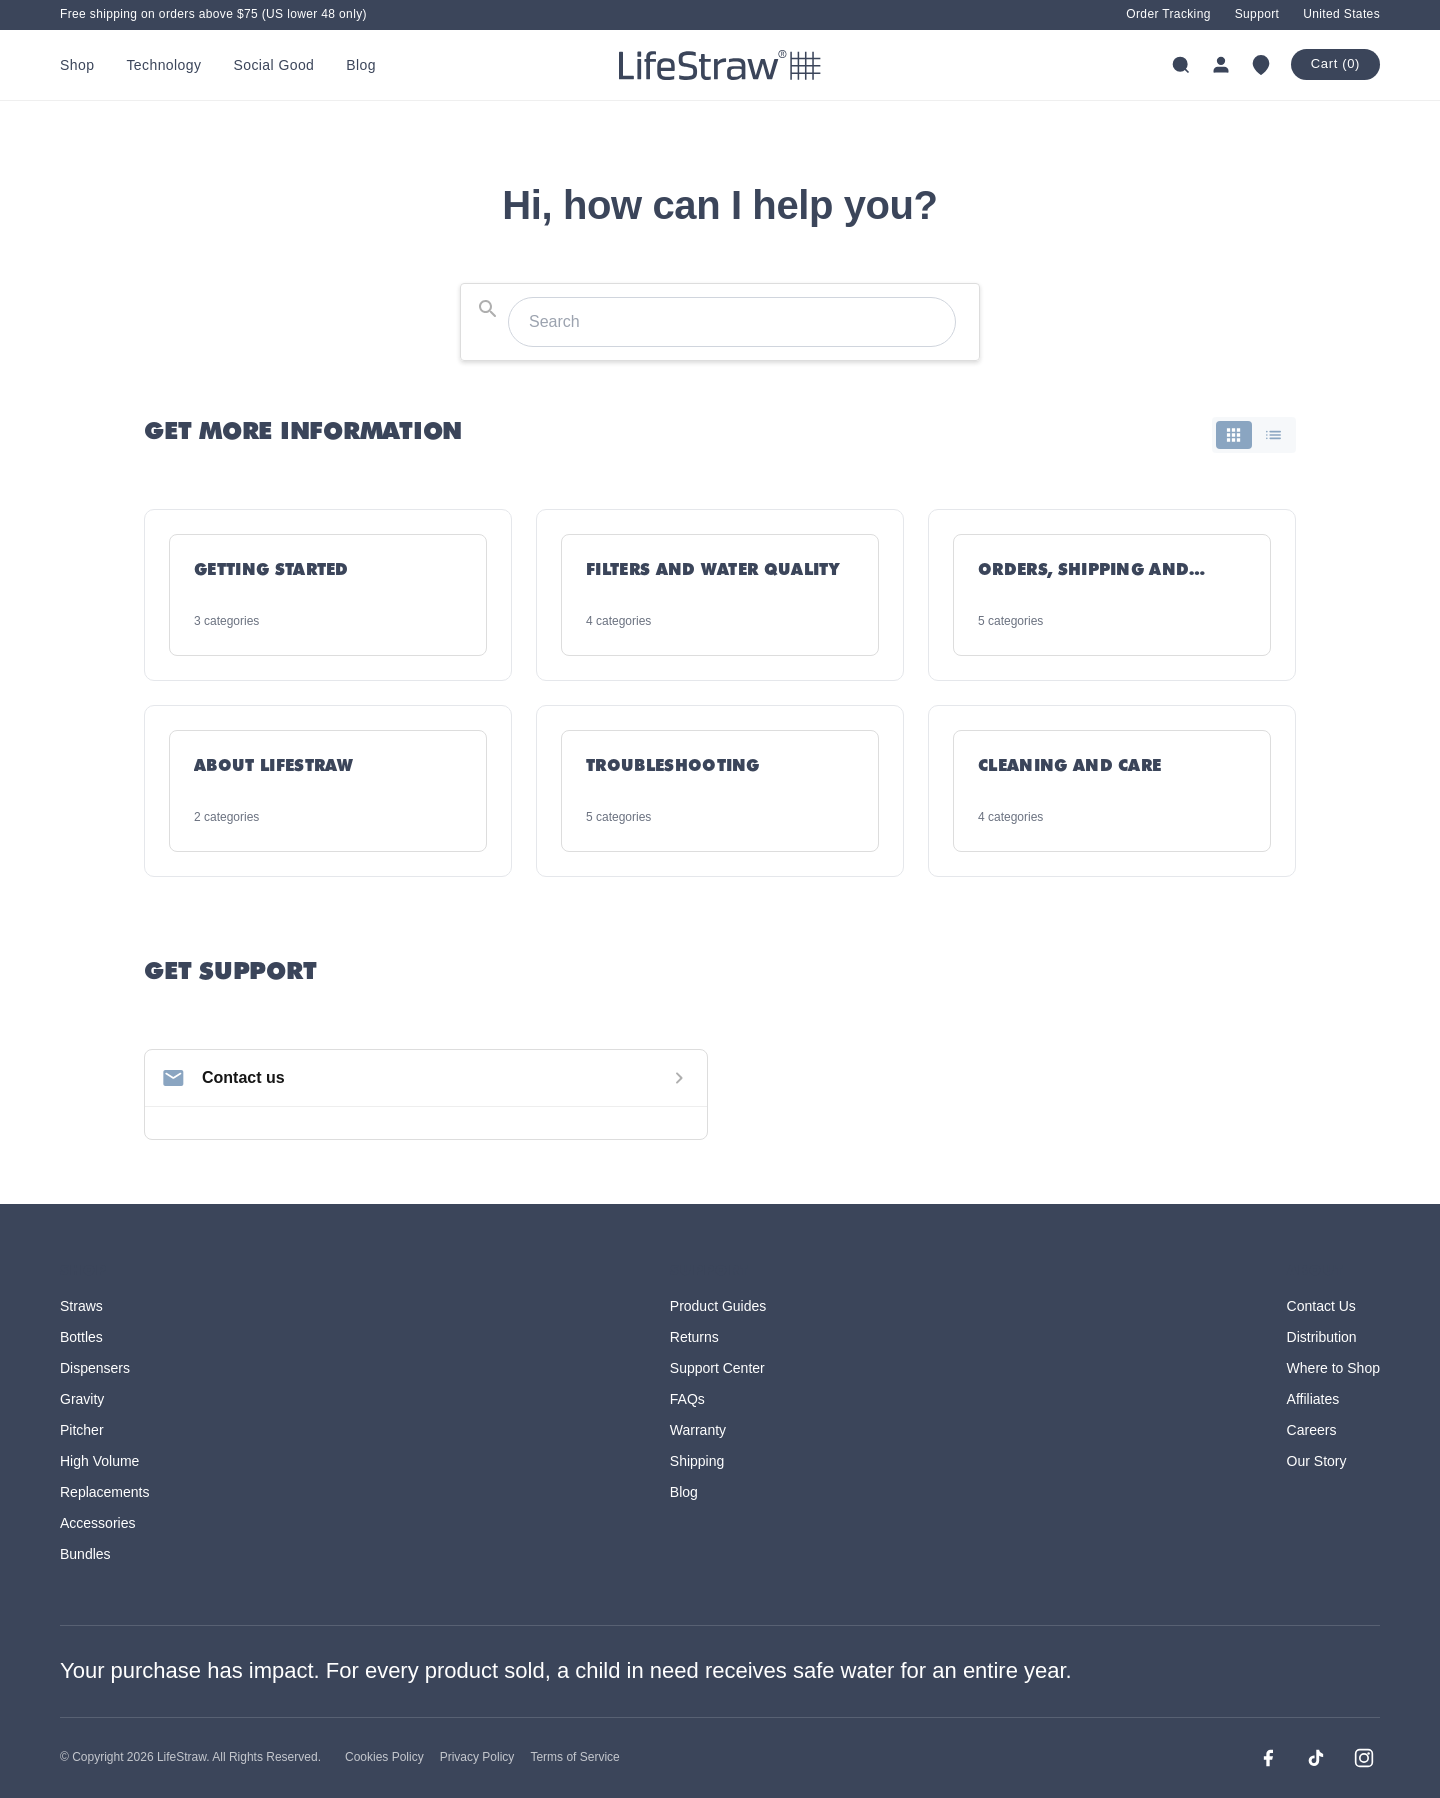 Image resolution: width=1440 pixels, height=1798 pixels. I want to click on Gravity, so click(82, 1399).